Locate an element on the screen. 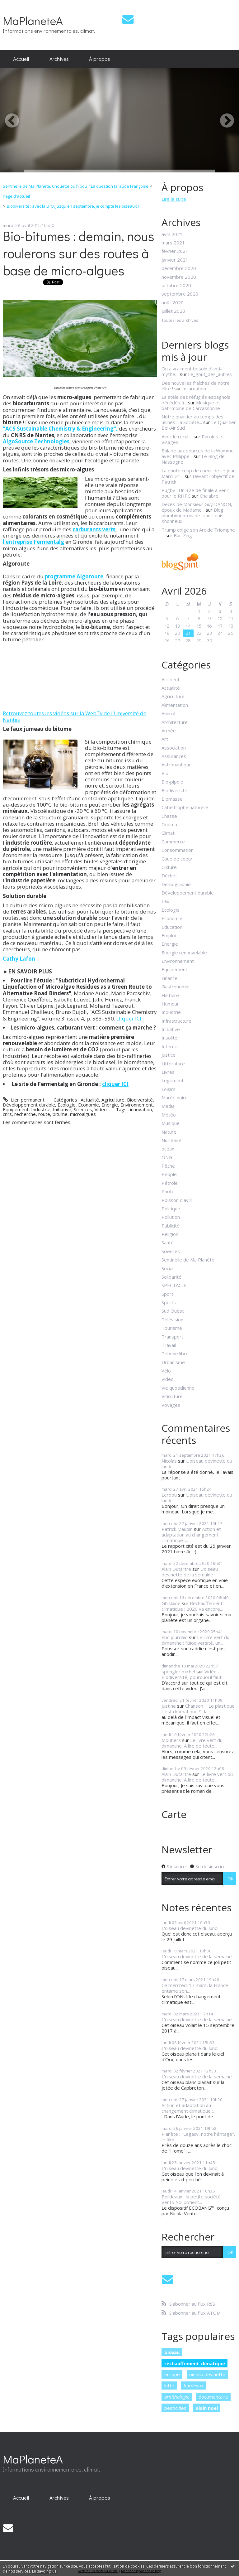 The height and width of the screenshot is (2576, 239). Déchet is located at coordinates (169, 875).